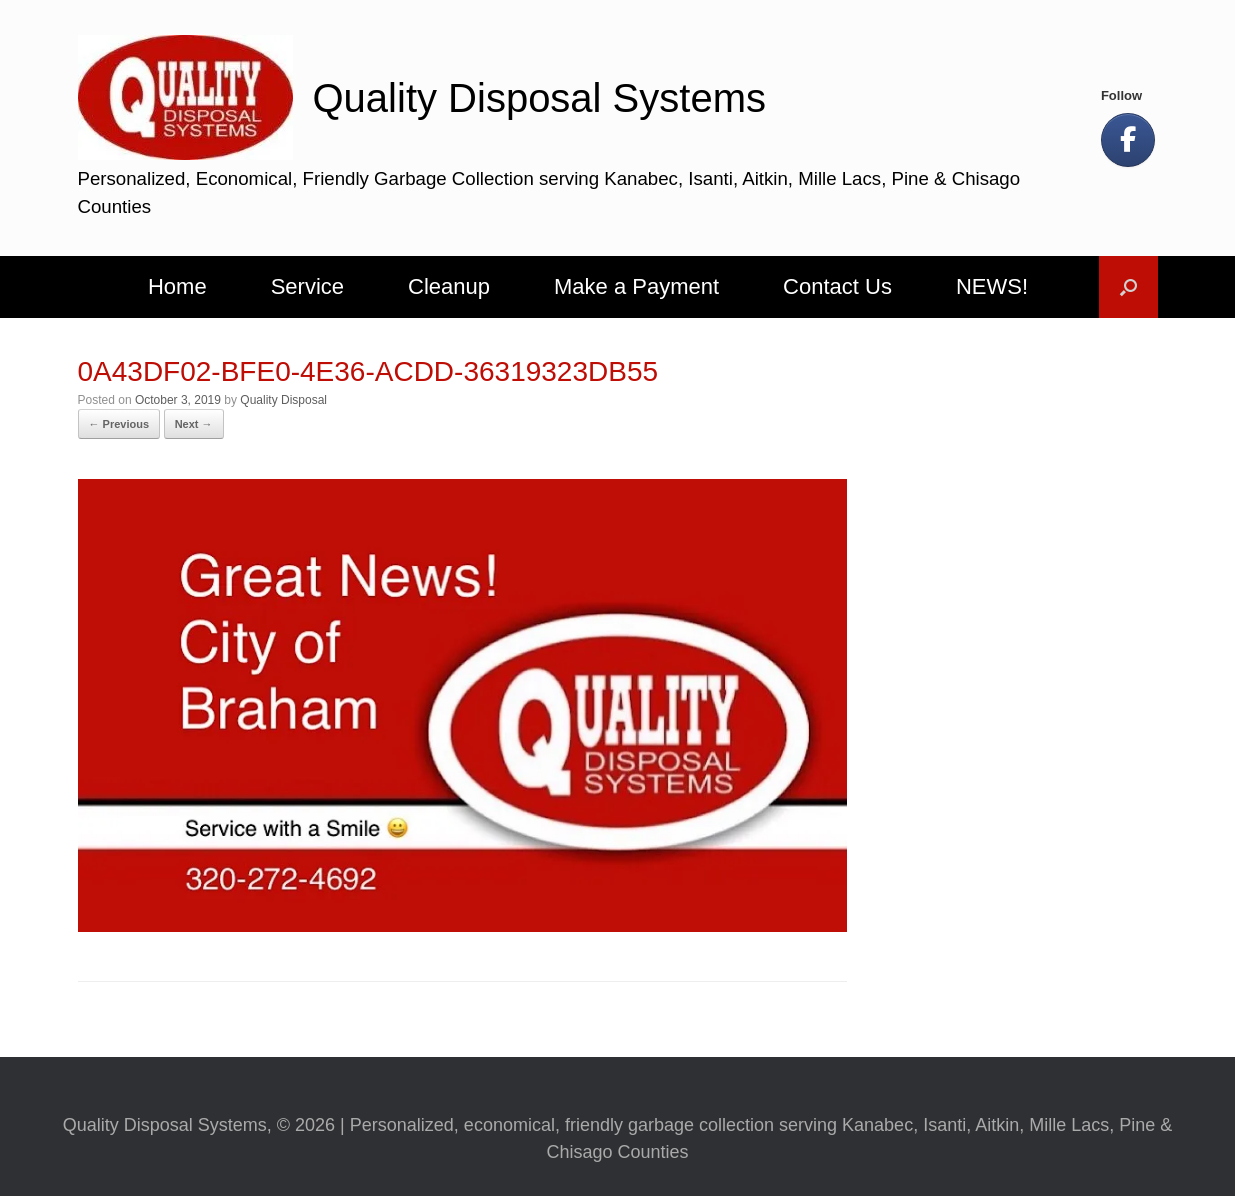 This screenshot has height=1196, width=1235. Describe the element at coordinates (1128, 140) in the screenshot. I see `[Let's Be Social!]` at that location.